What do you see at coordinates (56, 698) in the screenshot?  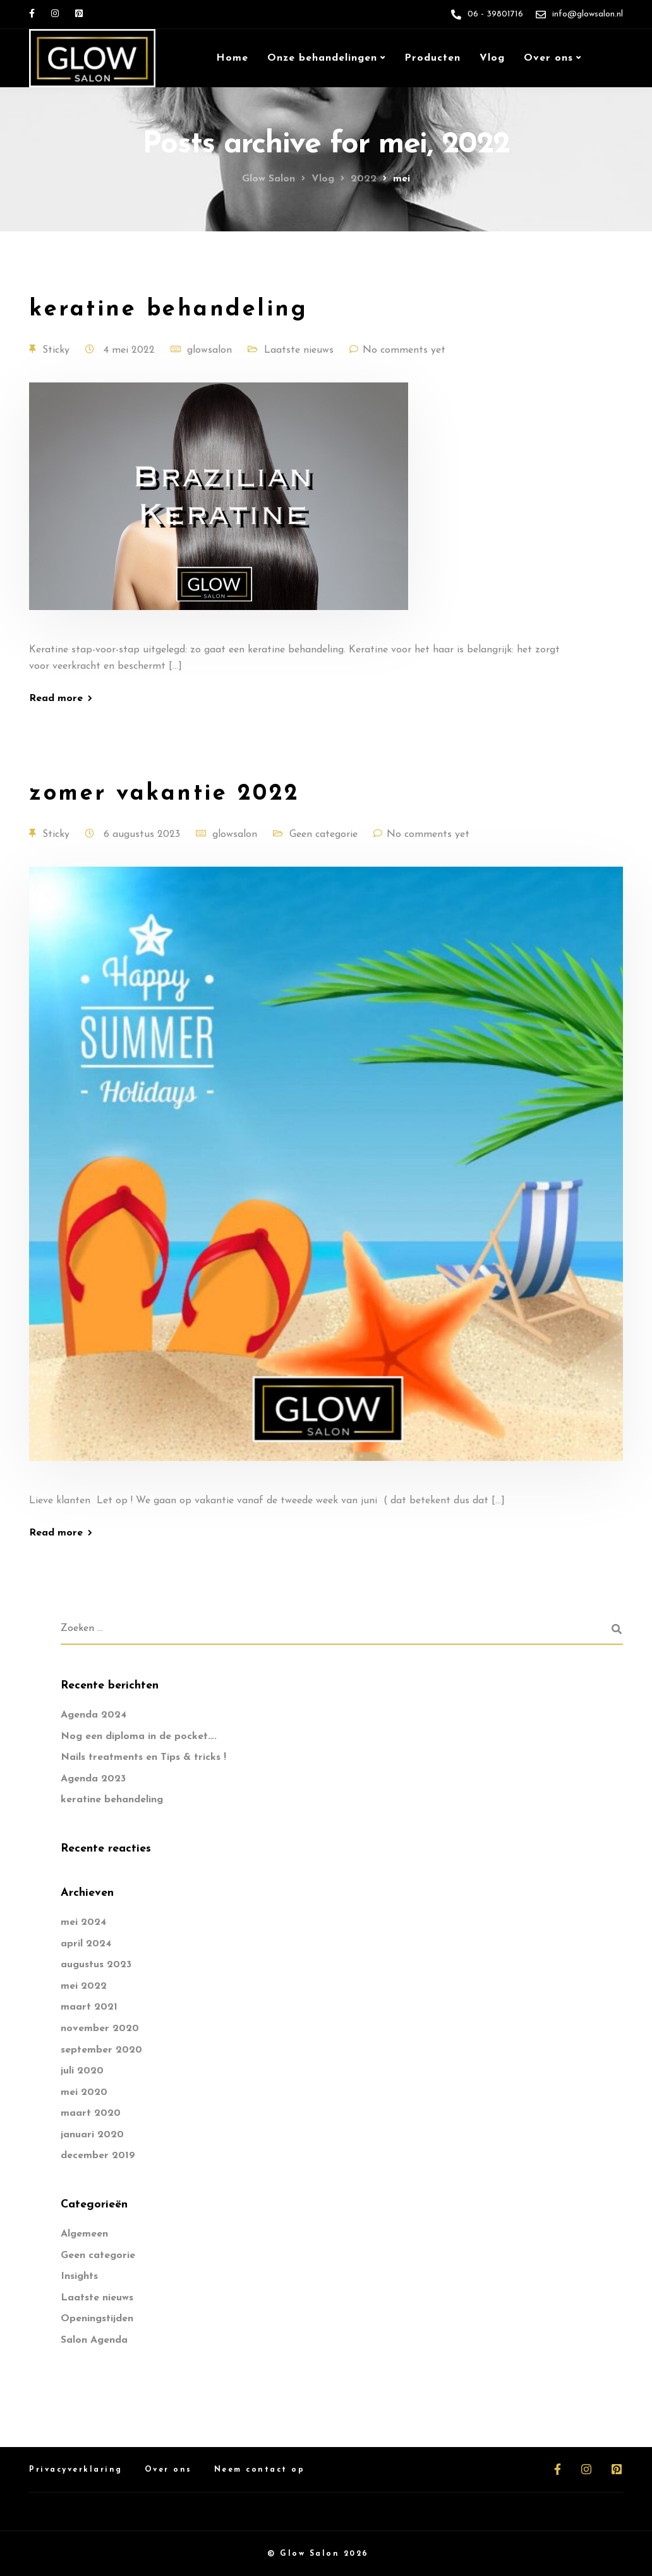 I see `Read more` at bounding box center [56, 698].